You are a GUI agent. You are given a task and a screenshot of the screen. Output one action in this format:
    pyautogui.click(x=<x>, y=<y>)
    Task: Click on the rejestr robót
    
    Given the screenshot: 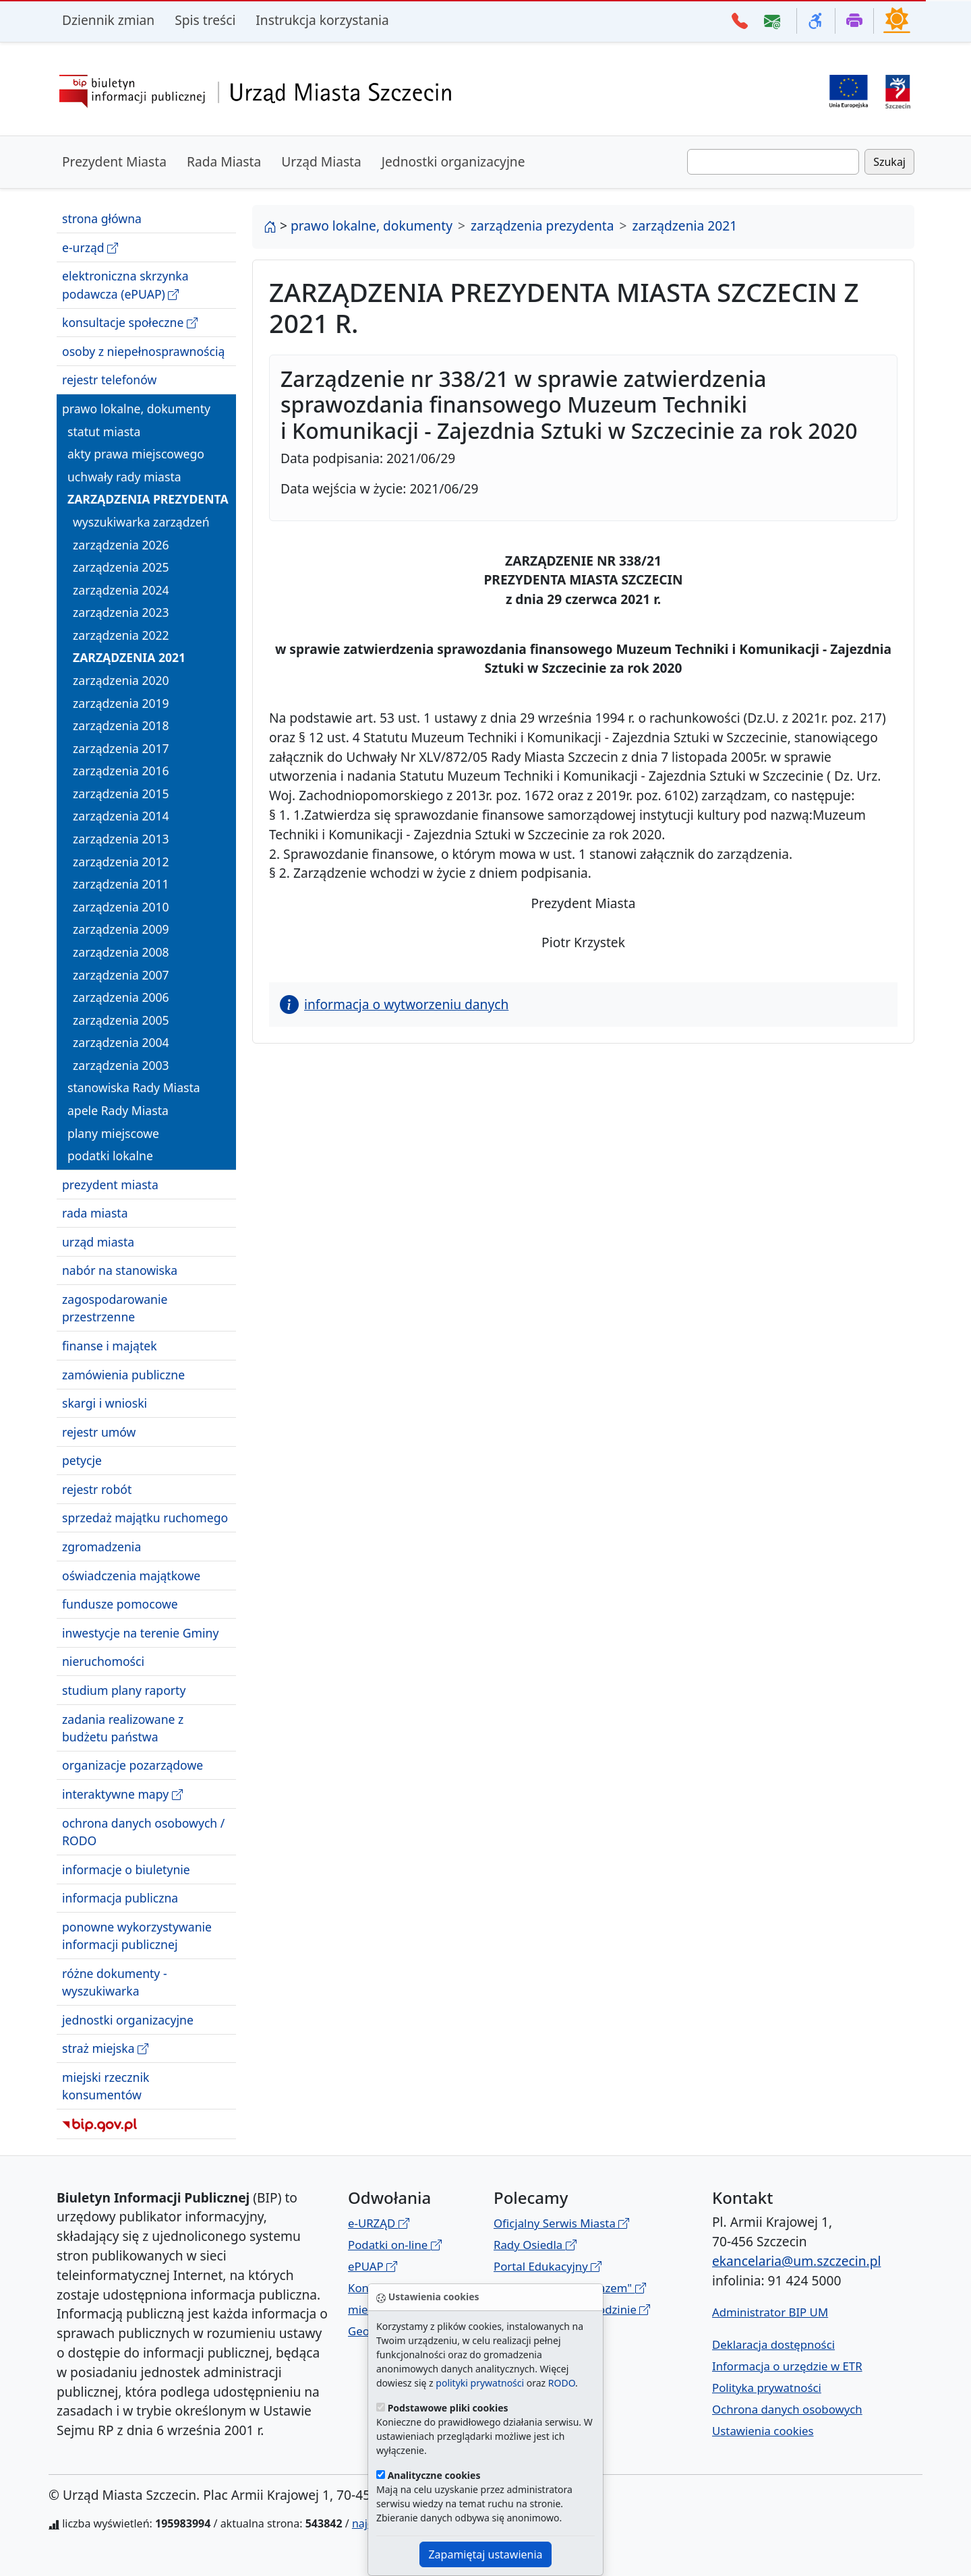 What is the action you would take?
    pyautogui.click(x=96, y=1489)
    